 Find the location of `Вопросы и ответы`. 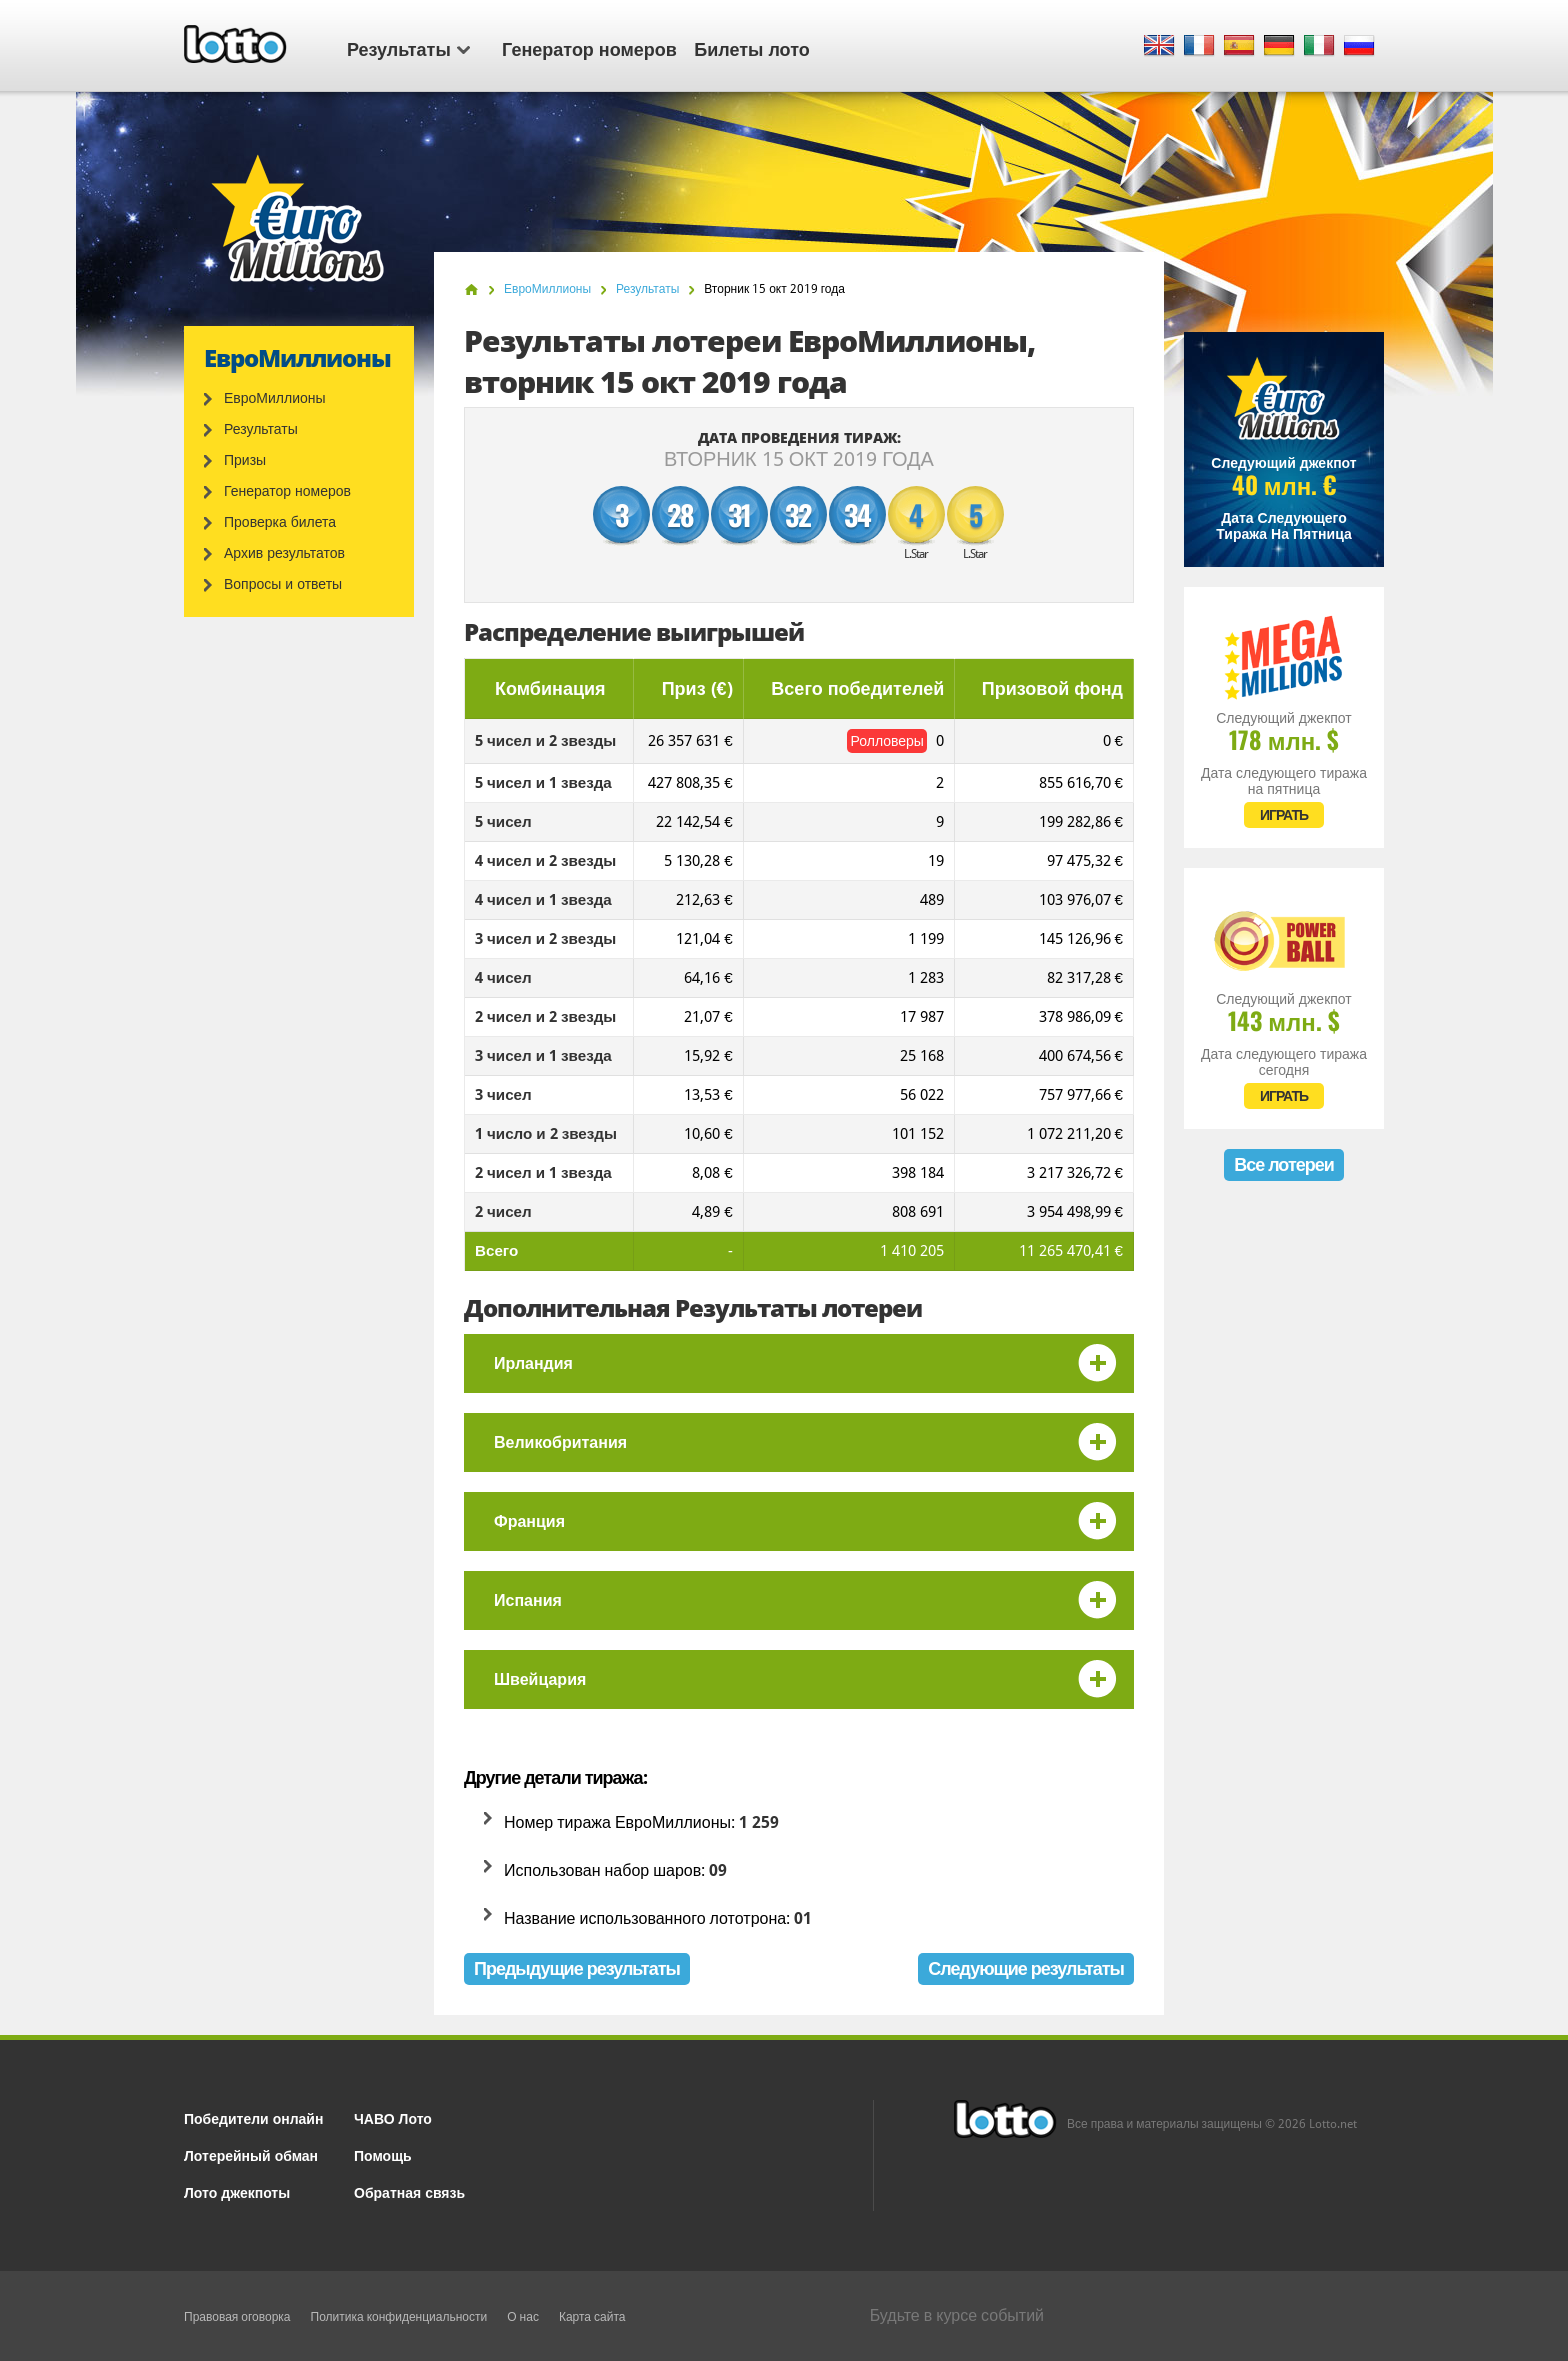

Вопросы и ответы is located at coordinates (283, 584).